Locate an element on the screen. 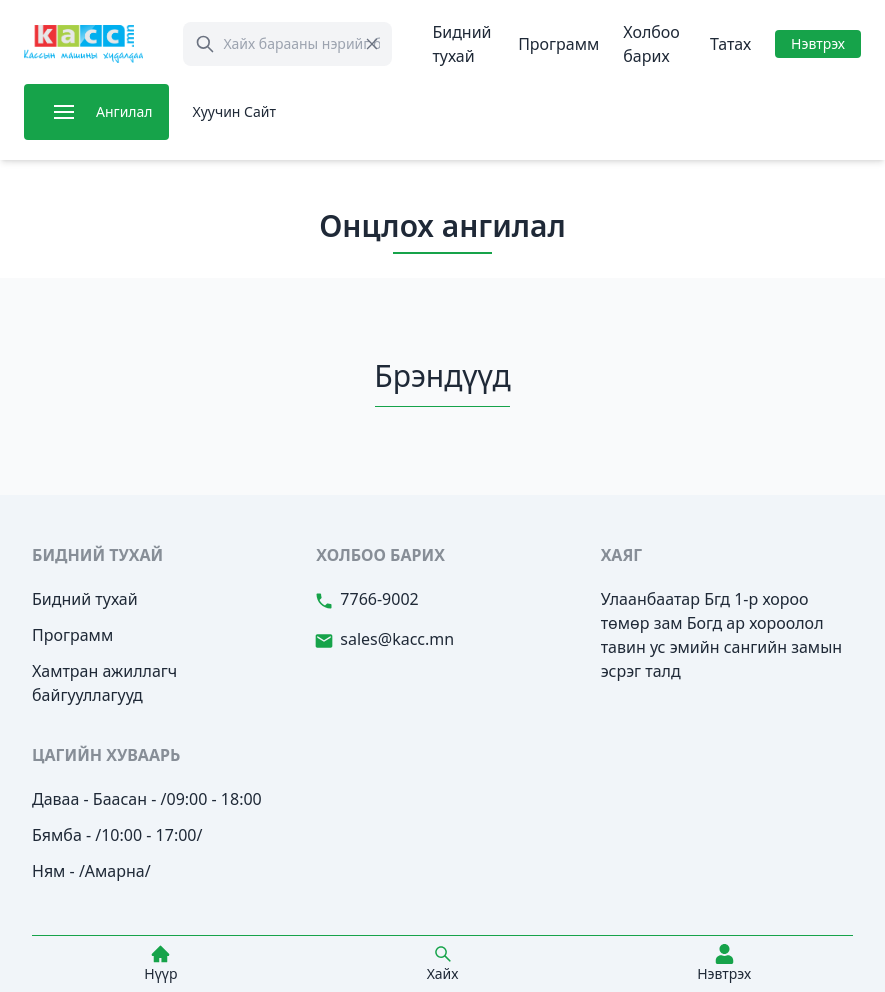 Image resolution: width=885 pixels, height=992 pixels. Бидний тухай is located at coordinates (85, 599).